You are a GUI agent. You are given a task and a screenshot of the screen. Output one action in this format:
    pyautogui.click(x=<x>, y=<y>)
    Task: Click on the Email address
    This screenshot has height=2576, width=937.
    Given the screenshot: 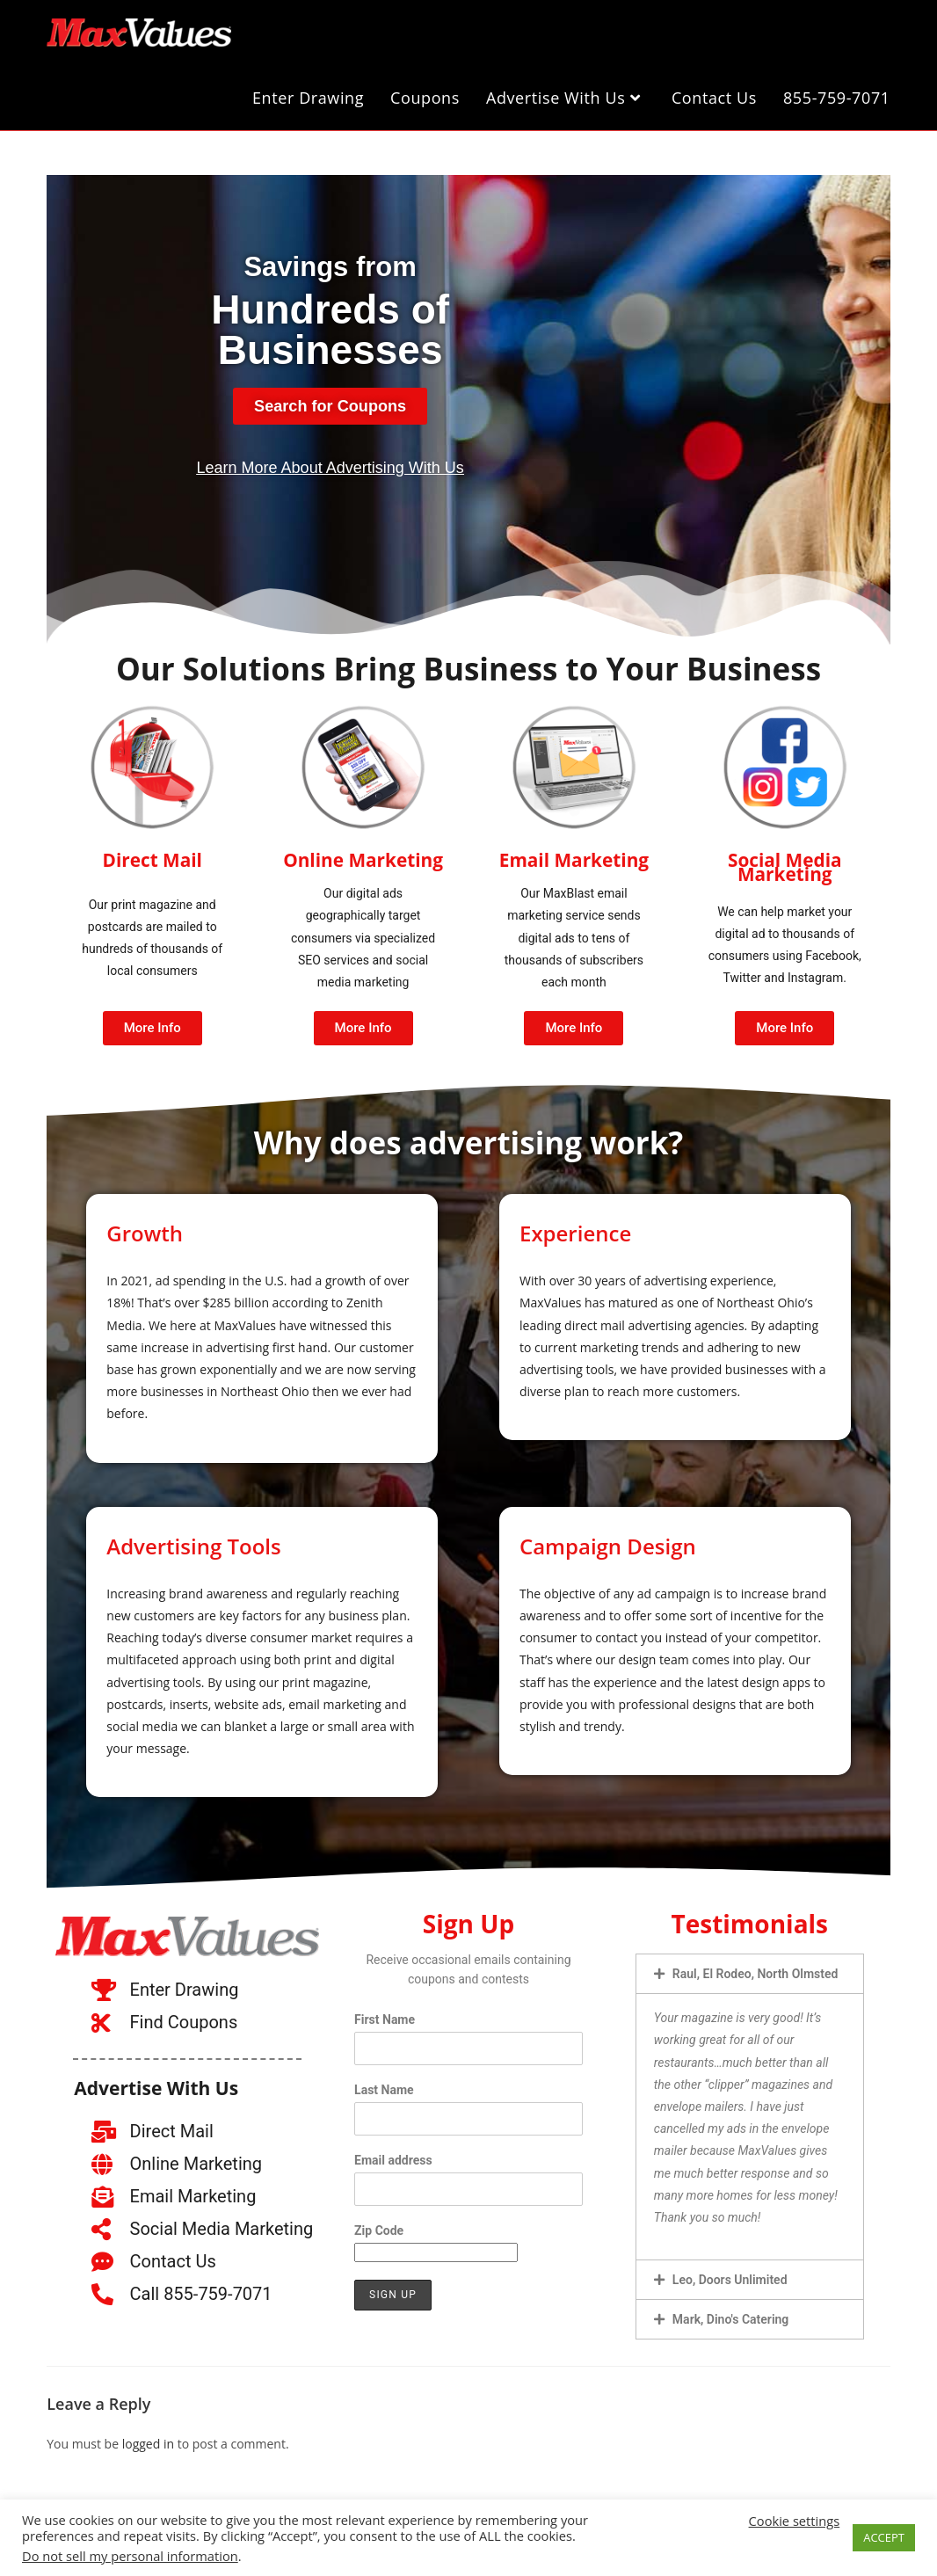 What is the action you would take?
    pyautogui.click(x=393, y=2152)
    